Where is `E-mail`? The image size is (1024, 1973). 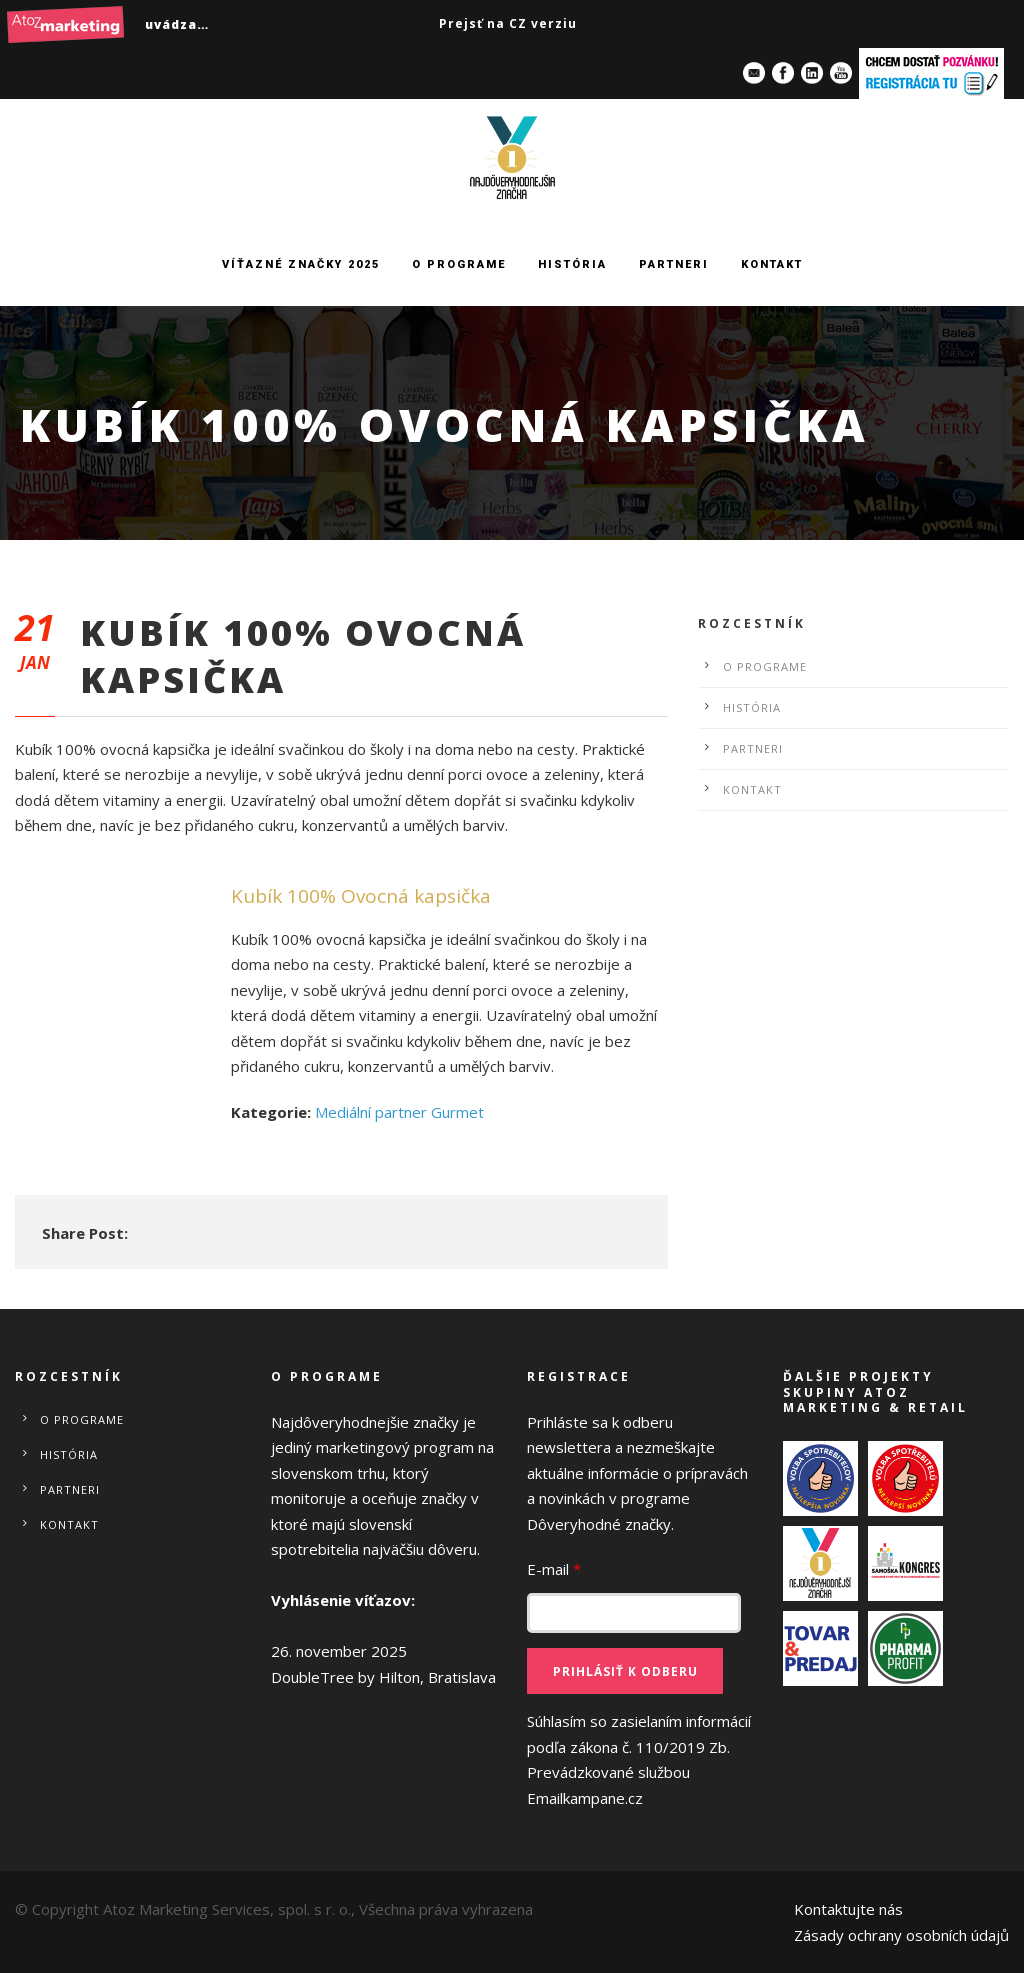 E-mail is located at coordinates (554, 1569).